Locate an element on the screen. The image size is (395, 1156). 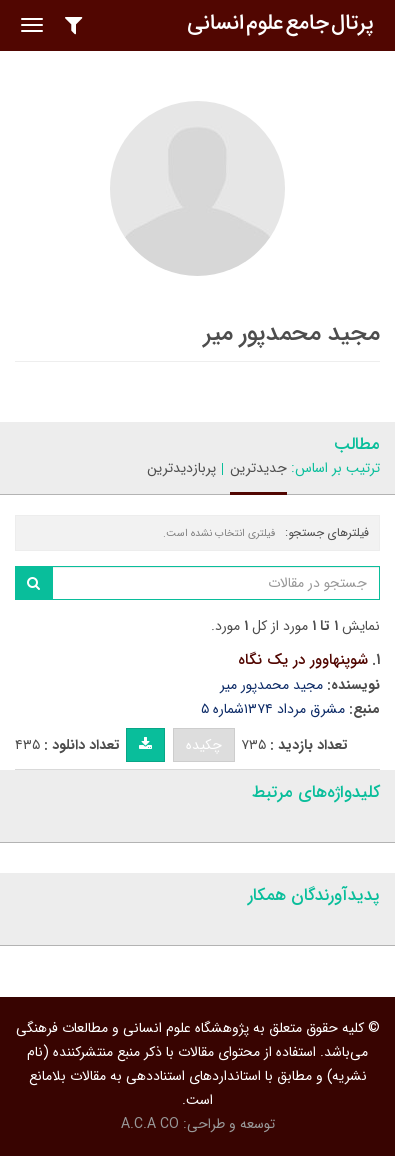
A.C.A CO is located at coordinates (150, 1124).